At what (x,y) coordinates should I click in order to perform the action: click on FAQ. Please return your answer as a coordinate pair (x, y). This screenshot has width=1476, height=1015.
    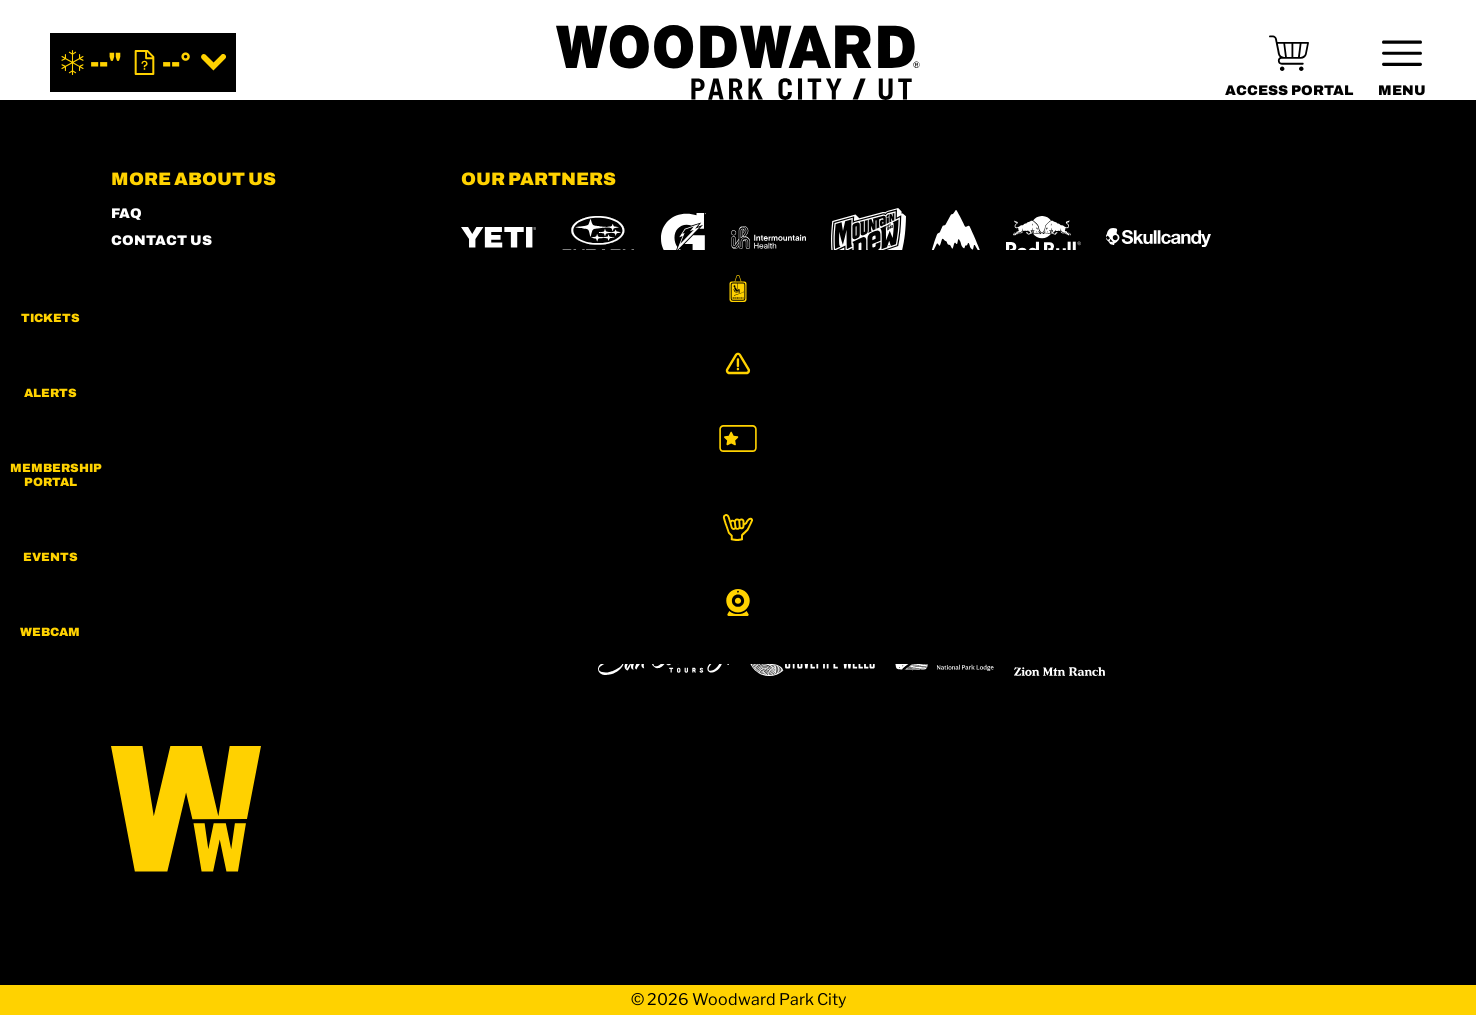
    Looking at the image, I should click on (126, 213).